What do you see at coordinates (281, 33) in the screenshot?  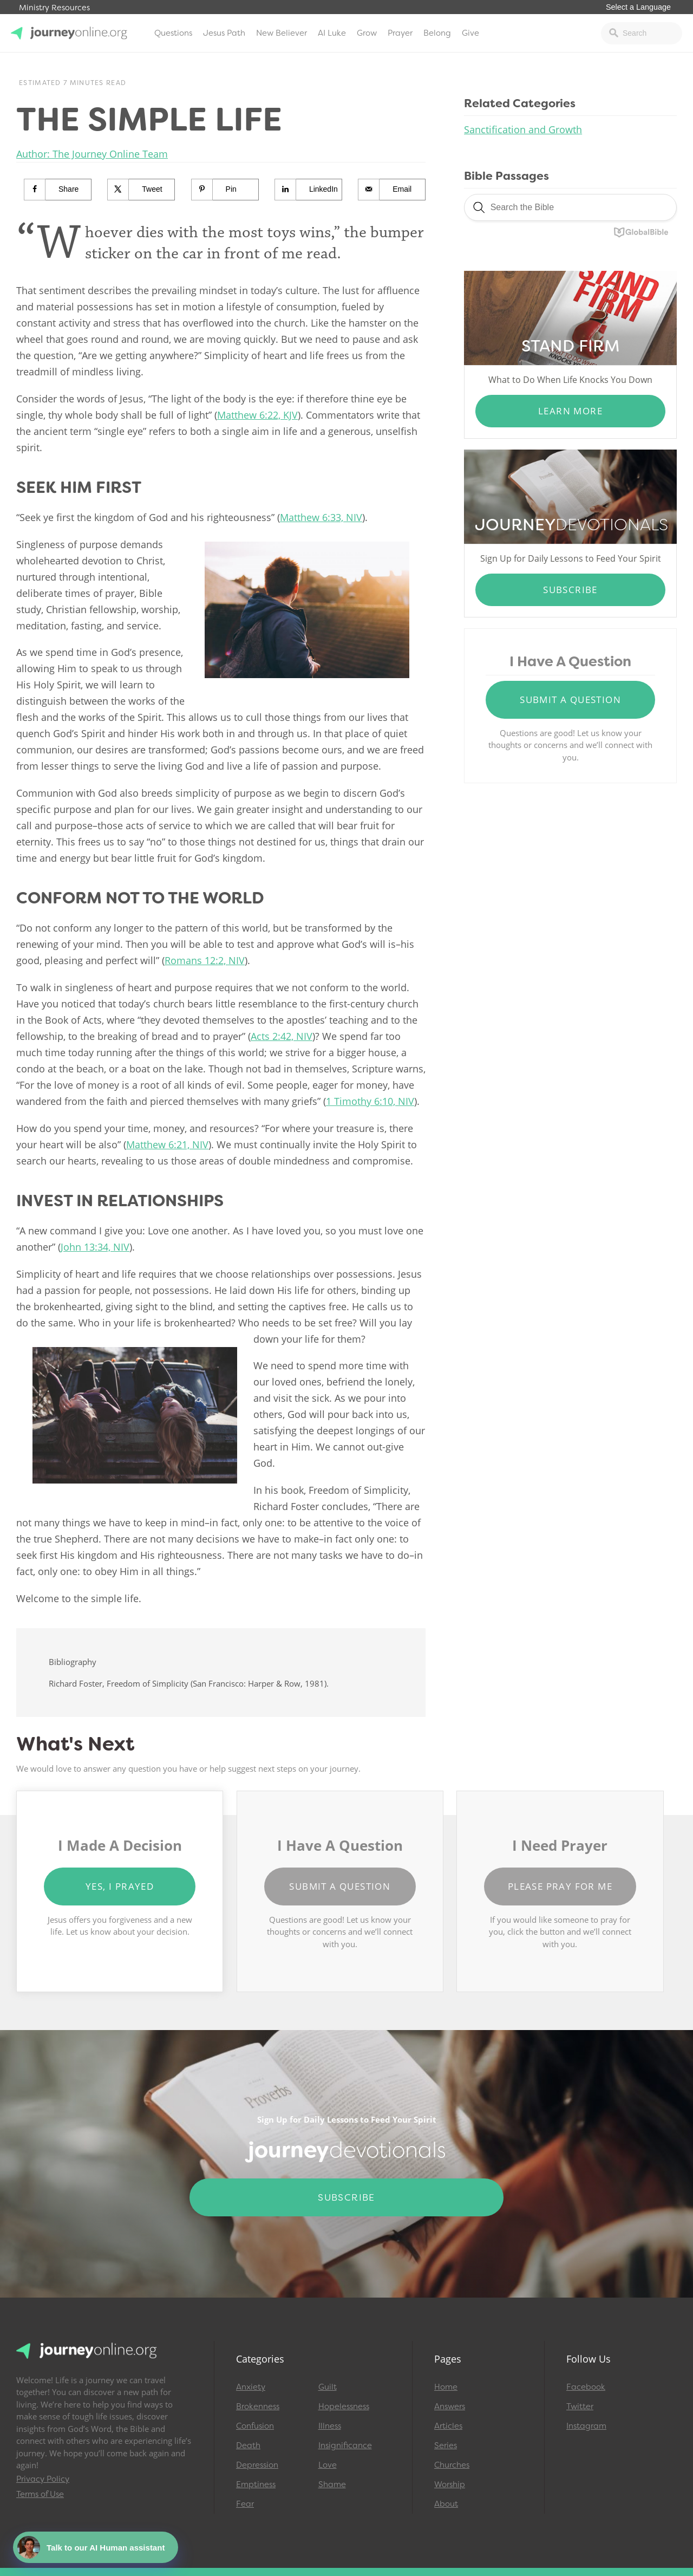 I see `New Believer` at bounding box center [281, 33].